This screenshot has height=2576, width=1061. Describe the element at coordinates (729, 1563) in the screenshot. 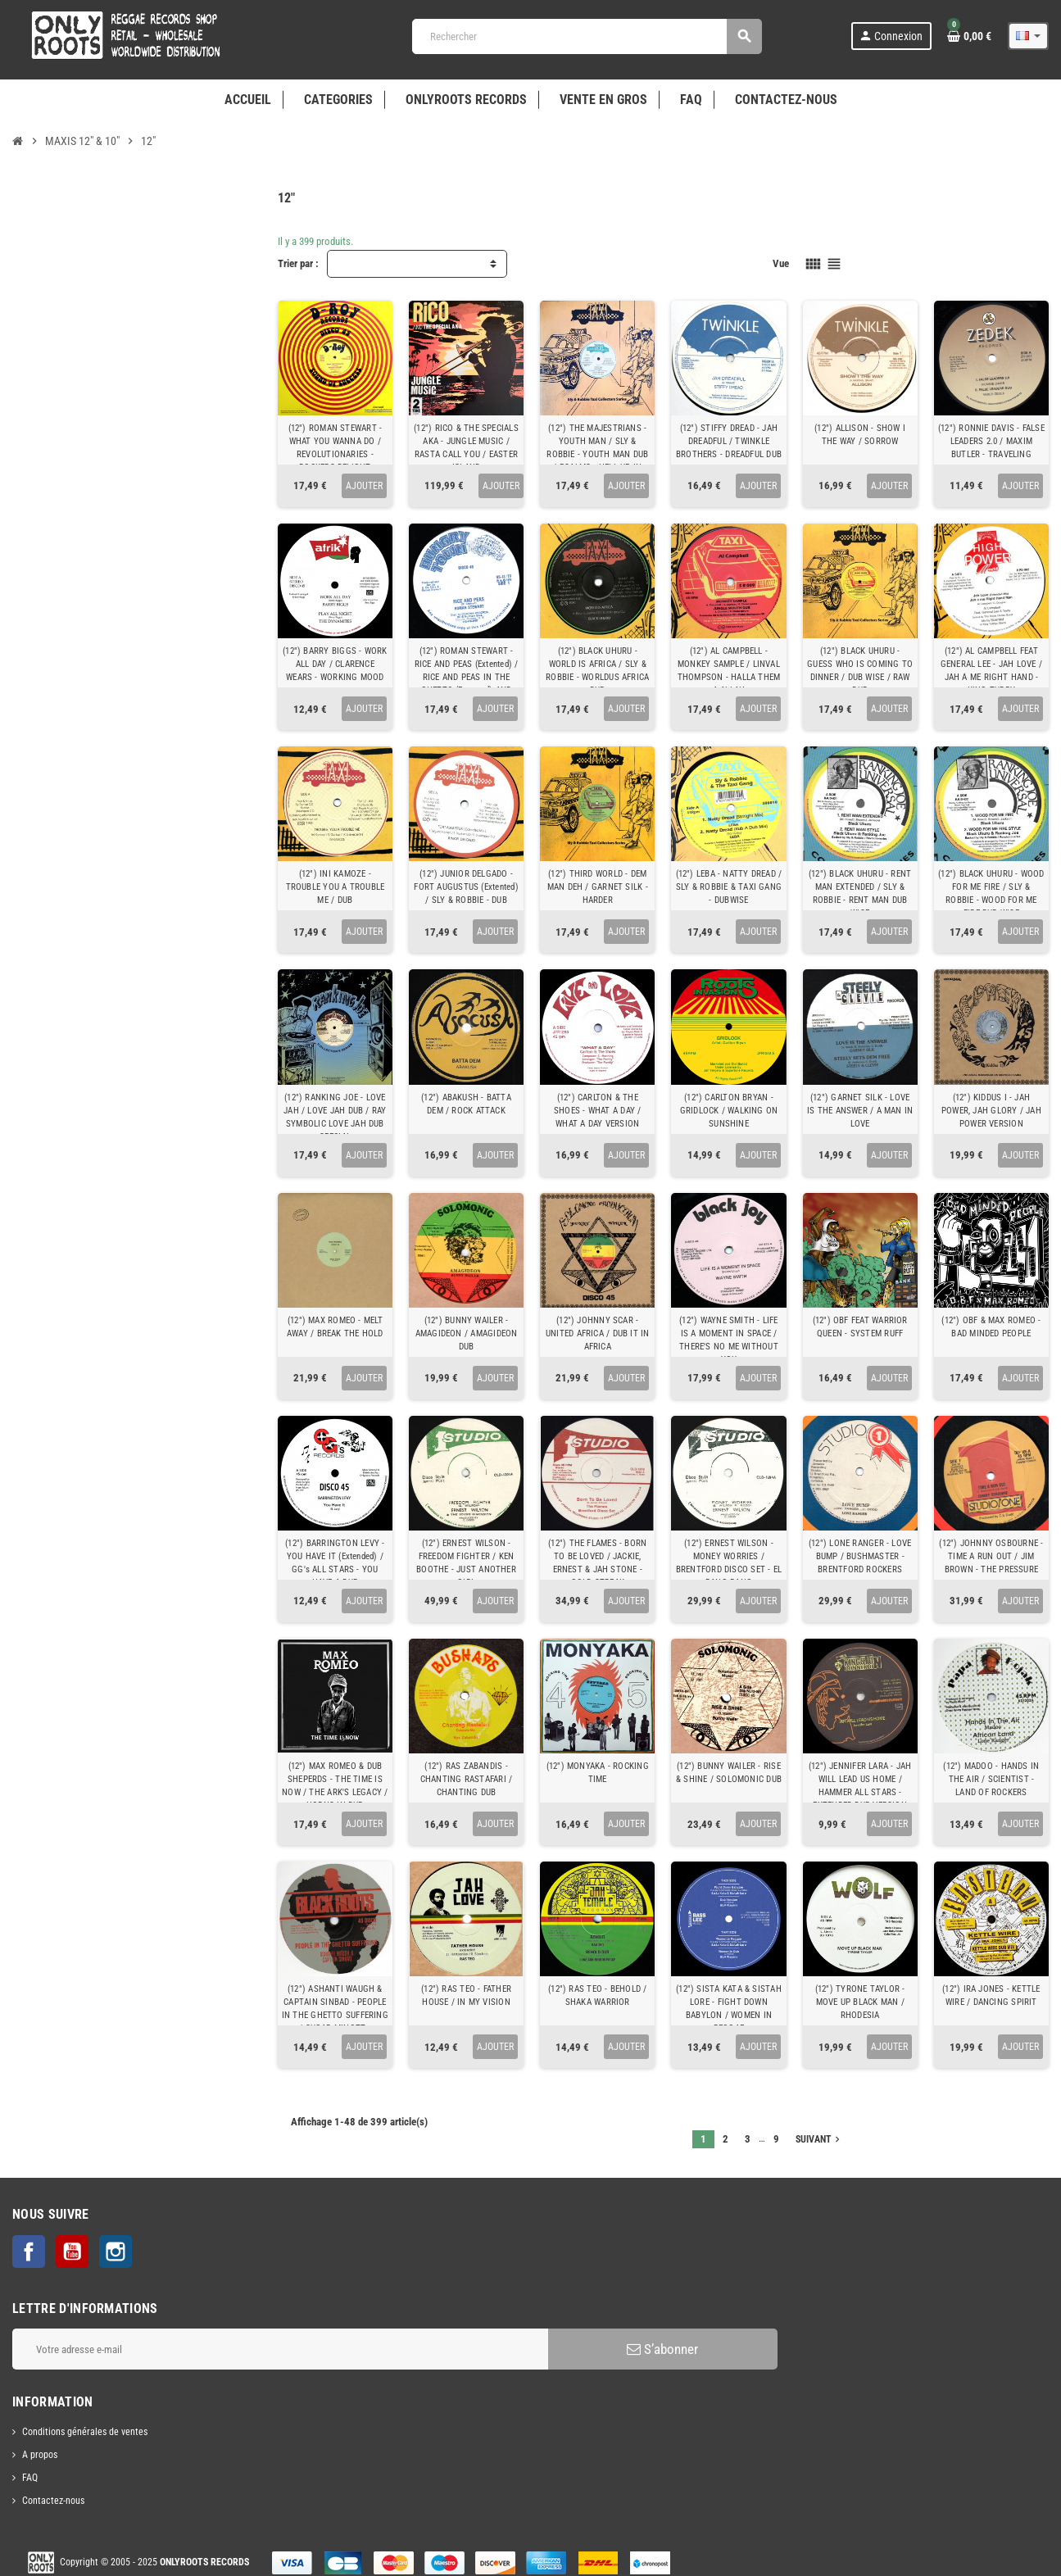

I see `(12") ERNEST WILSON - MONEY WORRIES / BRENTFORD DISCO SET - EL BANG BANG` at that location.